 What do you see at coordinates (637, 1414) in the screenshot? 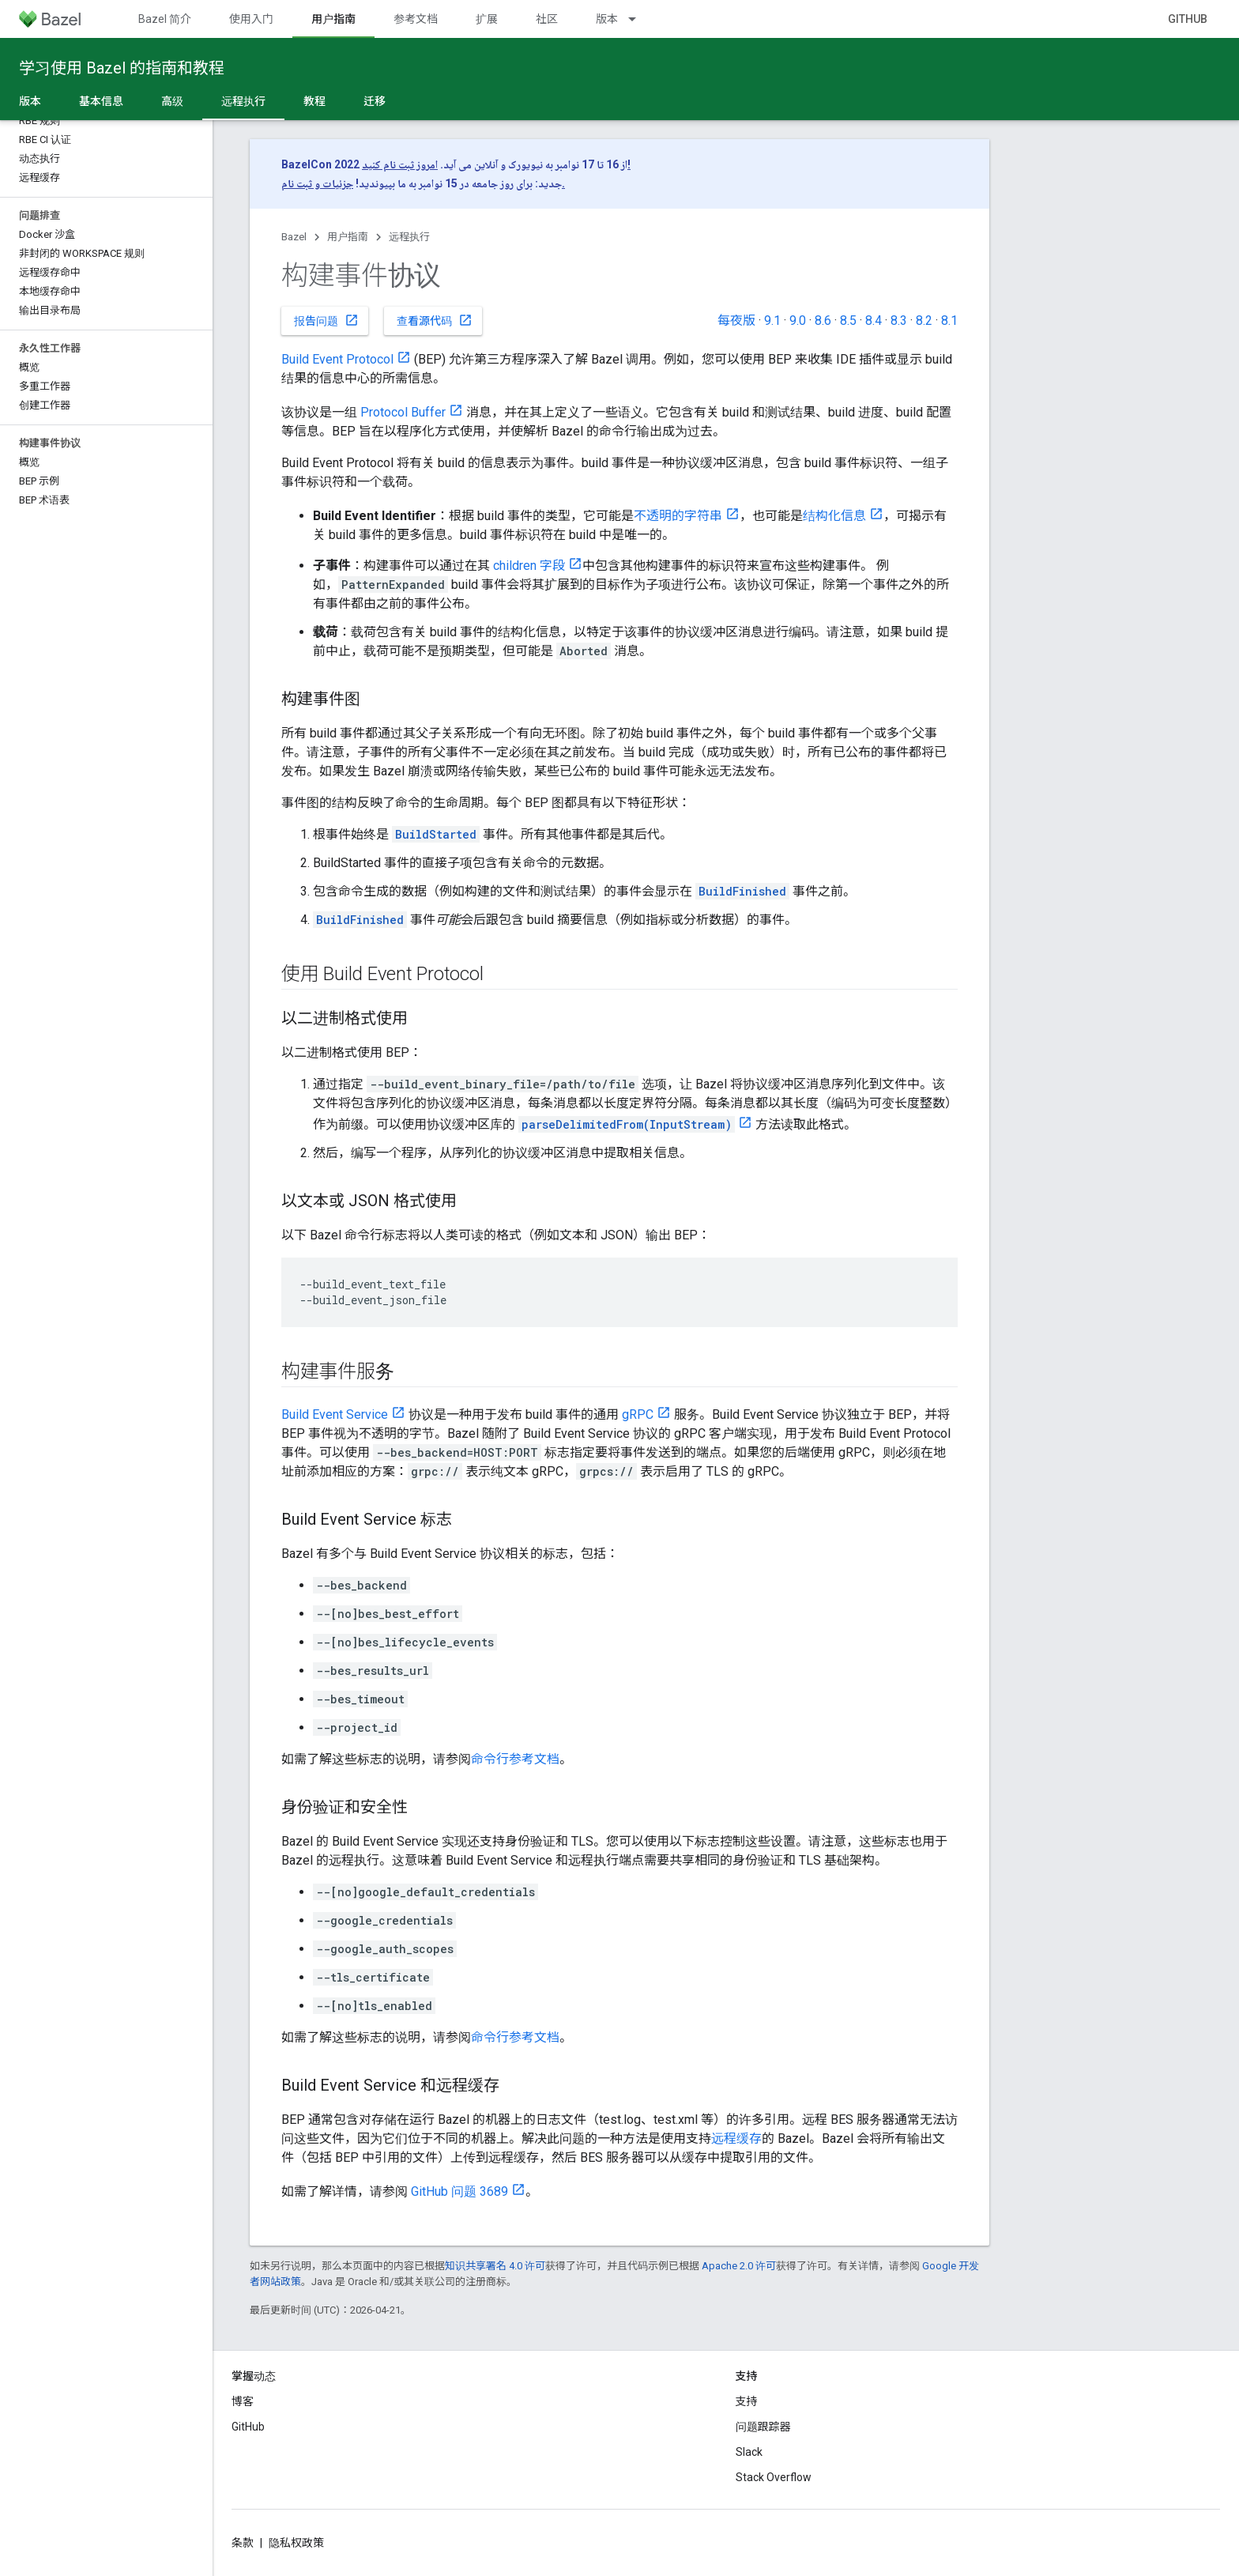
I see `gRPC` at bounding box center [637, 1414].